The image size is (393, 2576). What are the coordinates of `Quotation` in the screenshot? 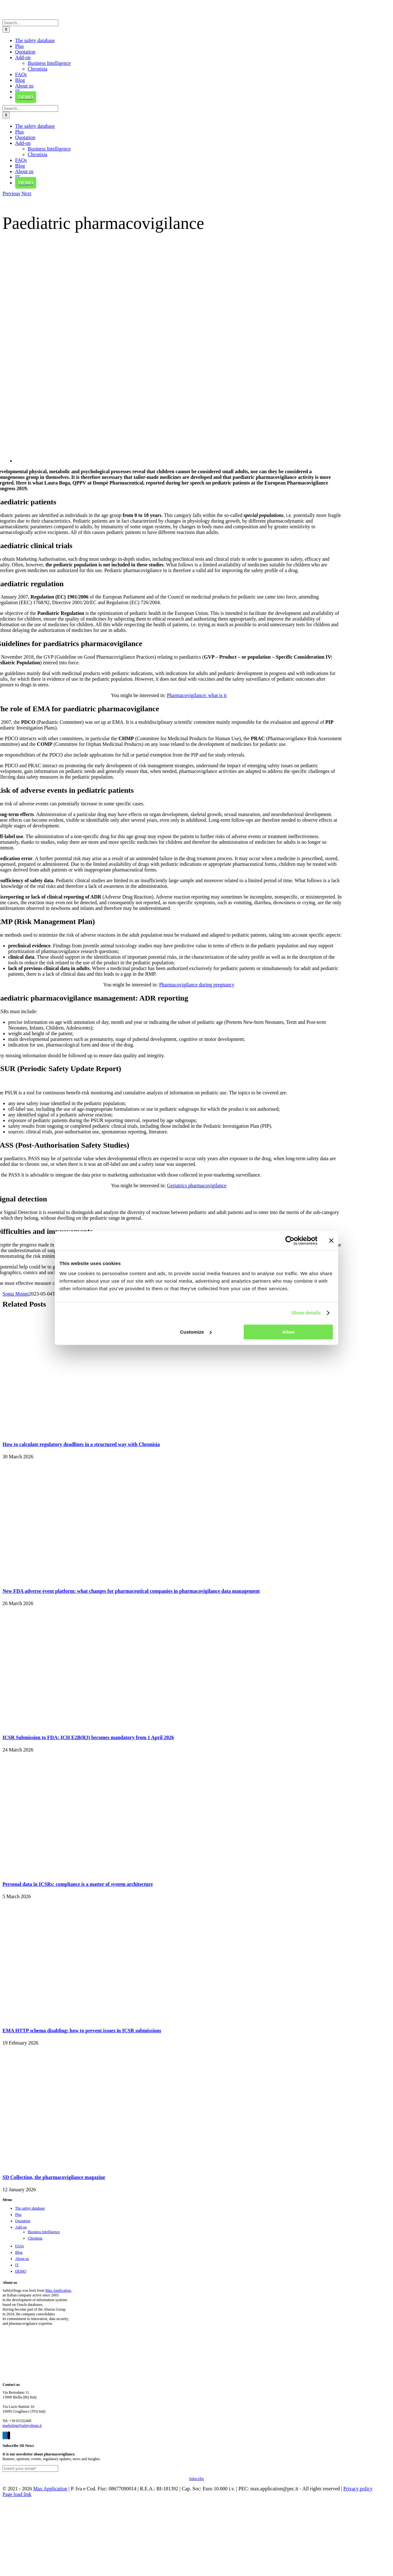 It's located at (22, 2221).